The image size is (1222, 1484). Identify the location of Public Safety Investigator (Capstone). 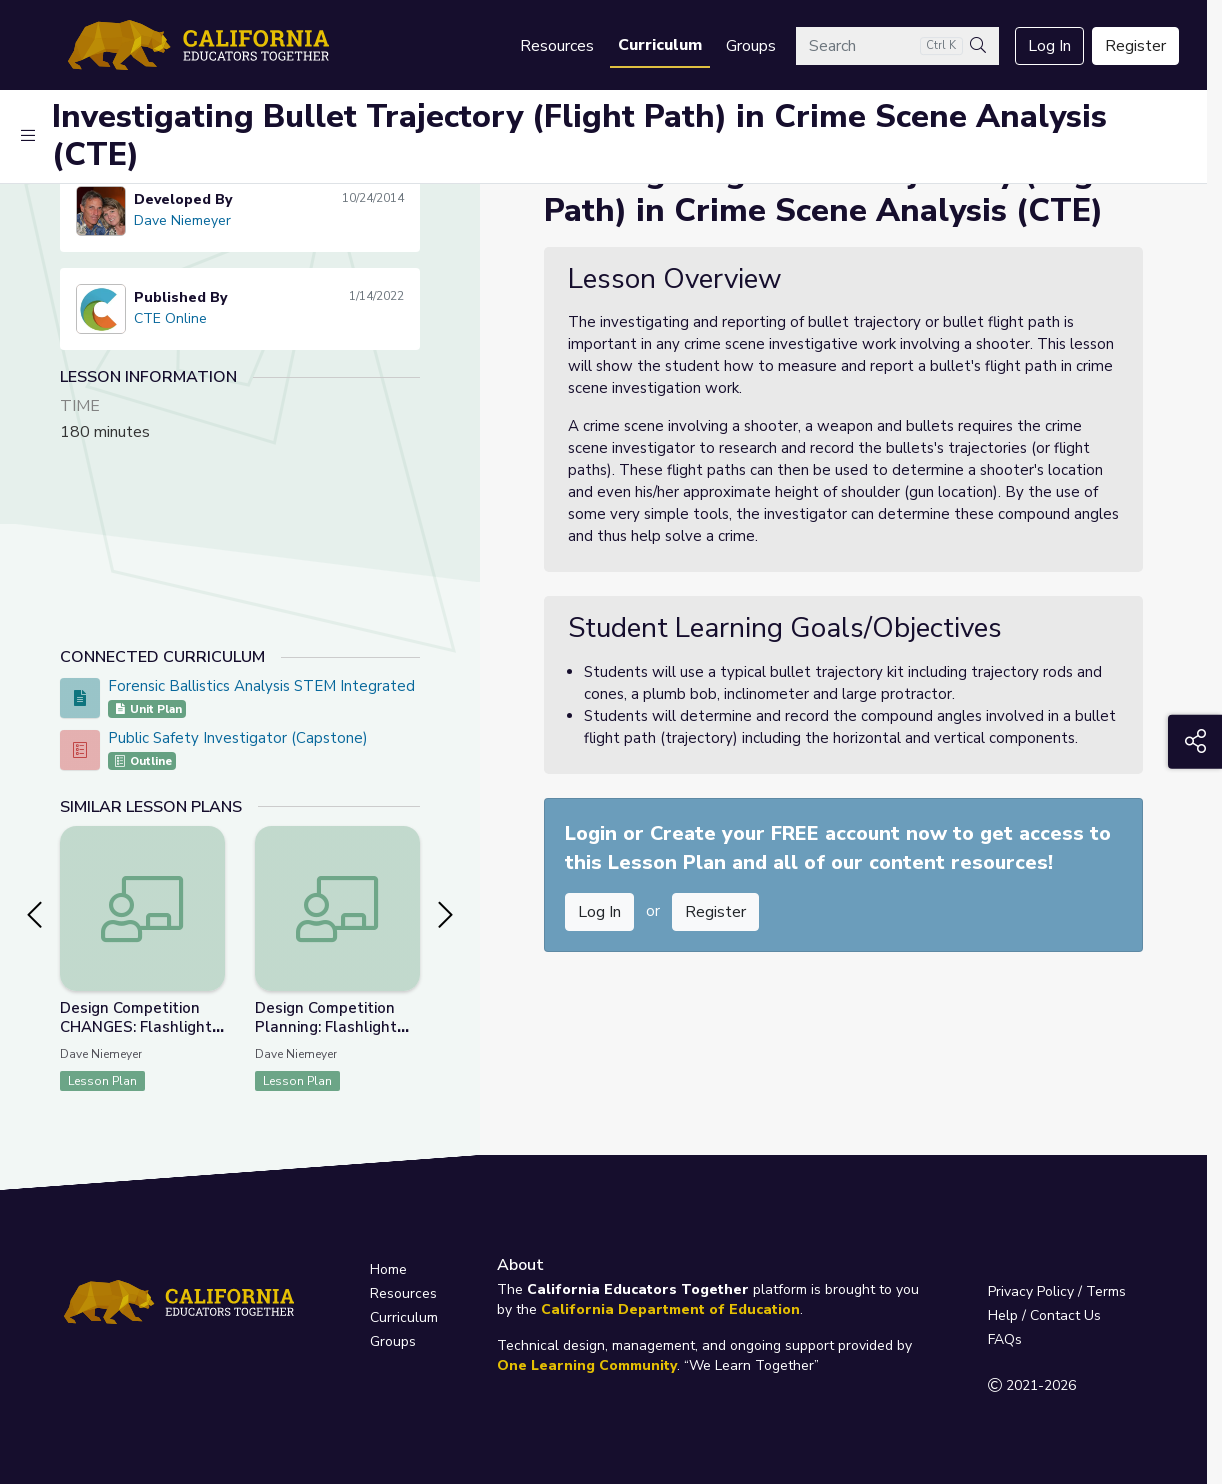
(238, 738).